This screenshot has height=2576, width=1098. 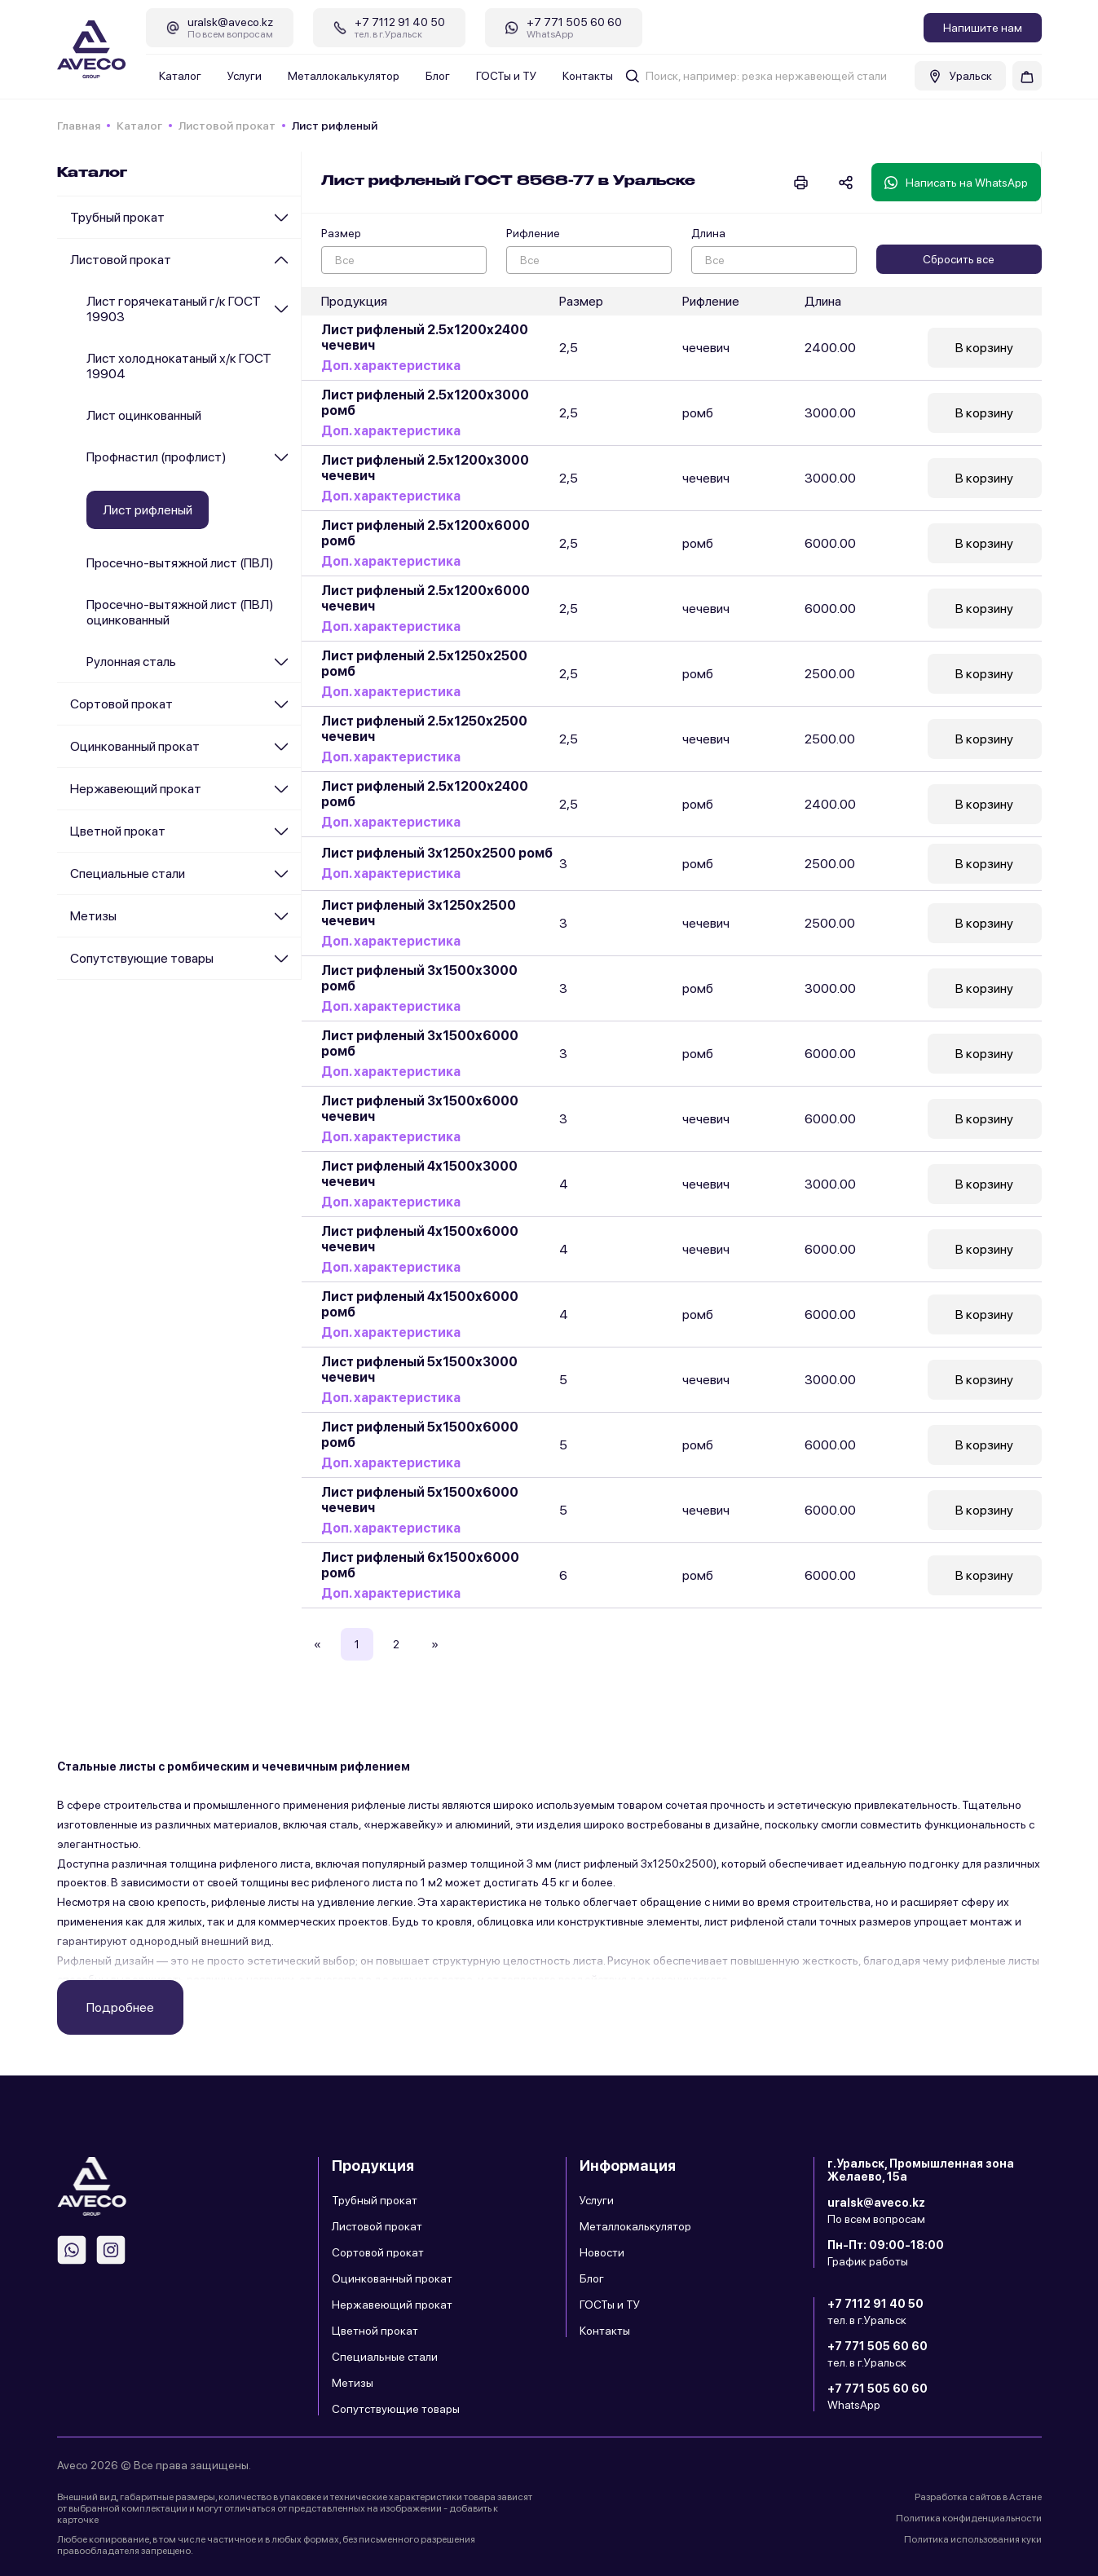 What do you see at coordinates (419, 1499) in the screenshot?
I see `Лист рифленый 5х1500х6000 чечевич` at bounding box center [419, 1499].